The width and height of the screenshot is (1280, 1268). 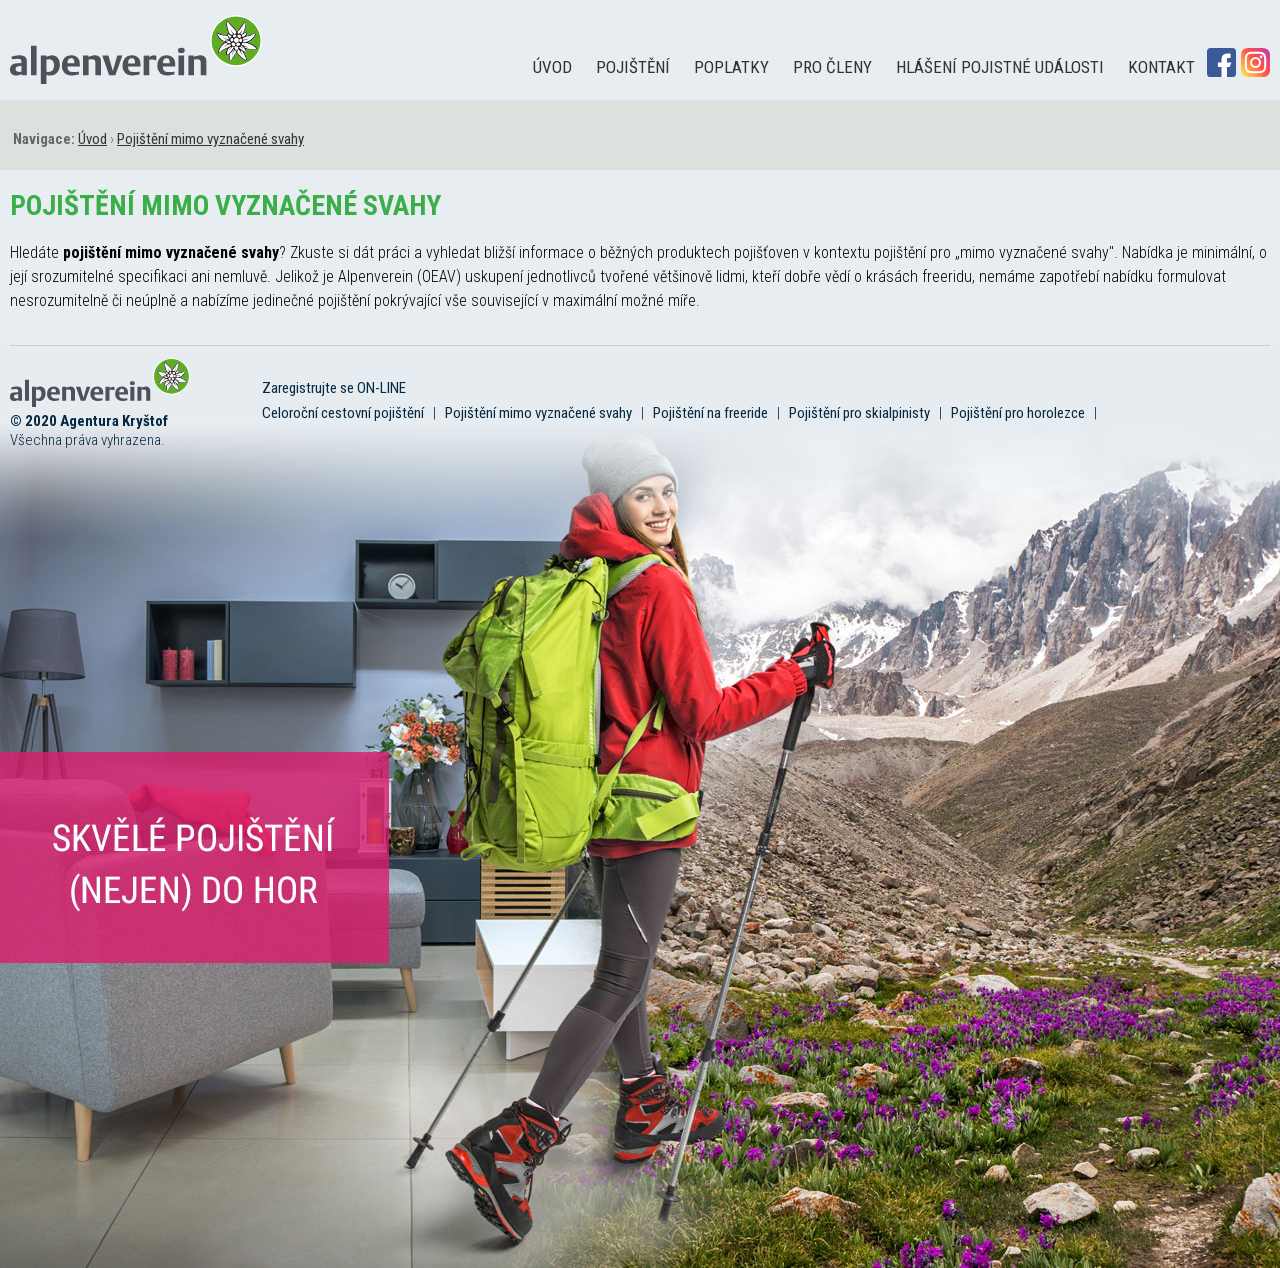 I want to click on Úvod, so click(x=552, y=67).